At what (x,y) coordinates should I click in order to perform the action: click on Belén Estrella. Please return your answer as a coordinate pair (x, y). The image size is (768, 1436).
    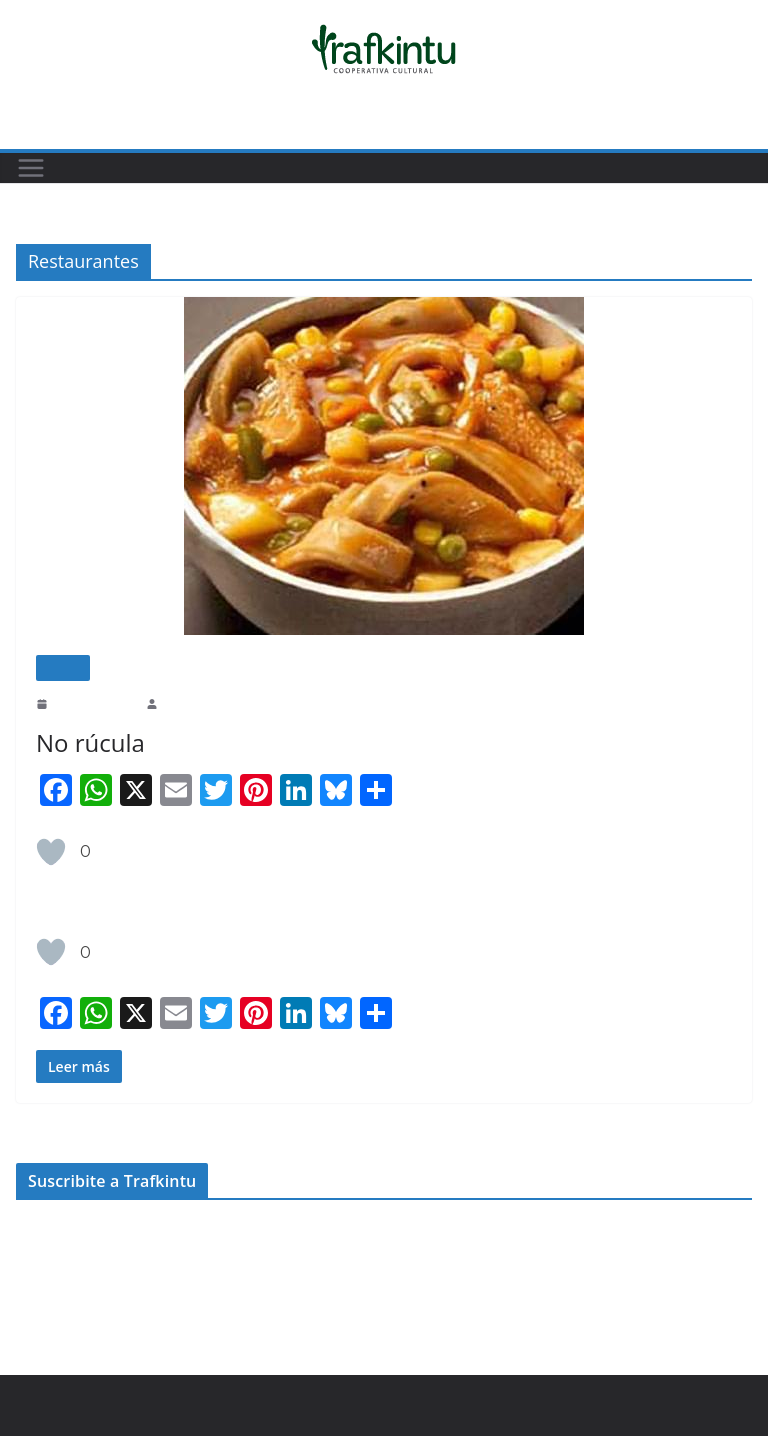
    Looking at the image, I should click on (196, 703).